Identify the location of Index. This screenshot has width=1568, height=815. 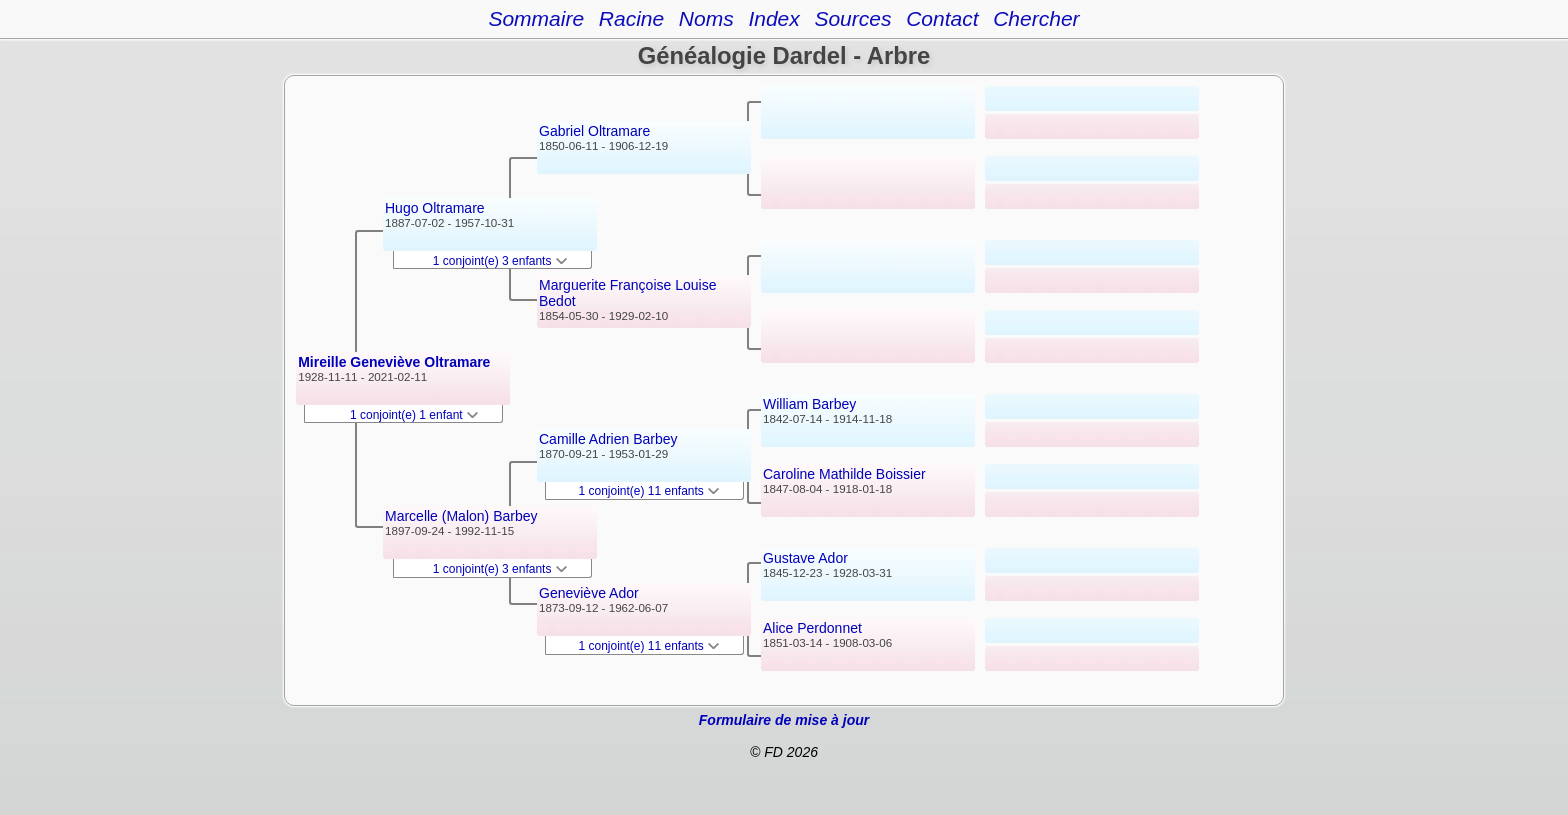
(773, 18).